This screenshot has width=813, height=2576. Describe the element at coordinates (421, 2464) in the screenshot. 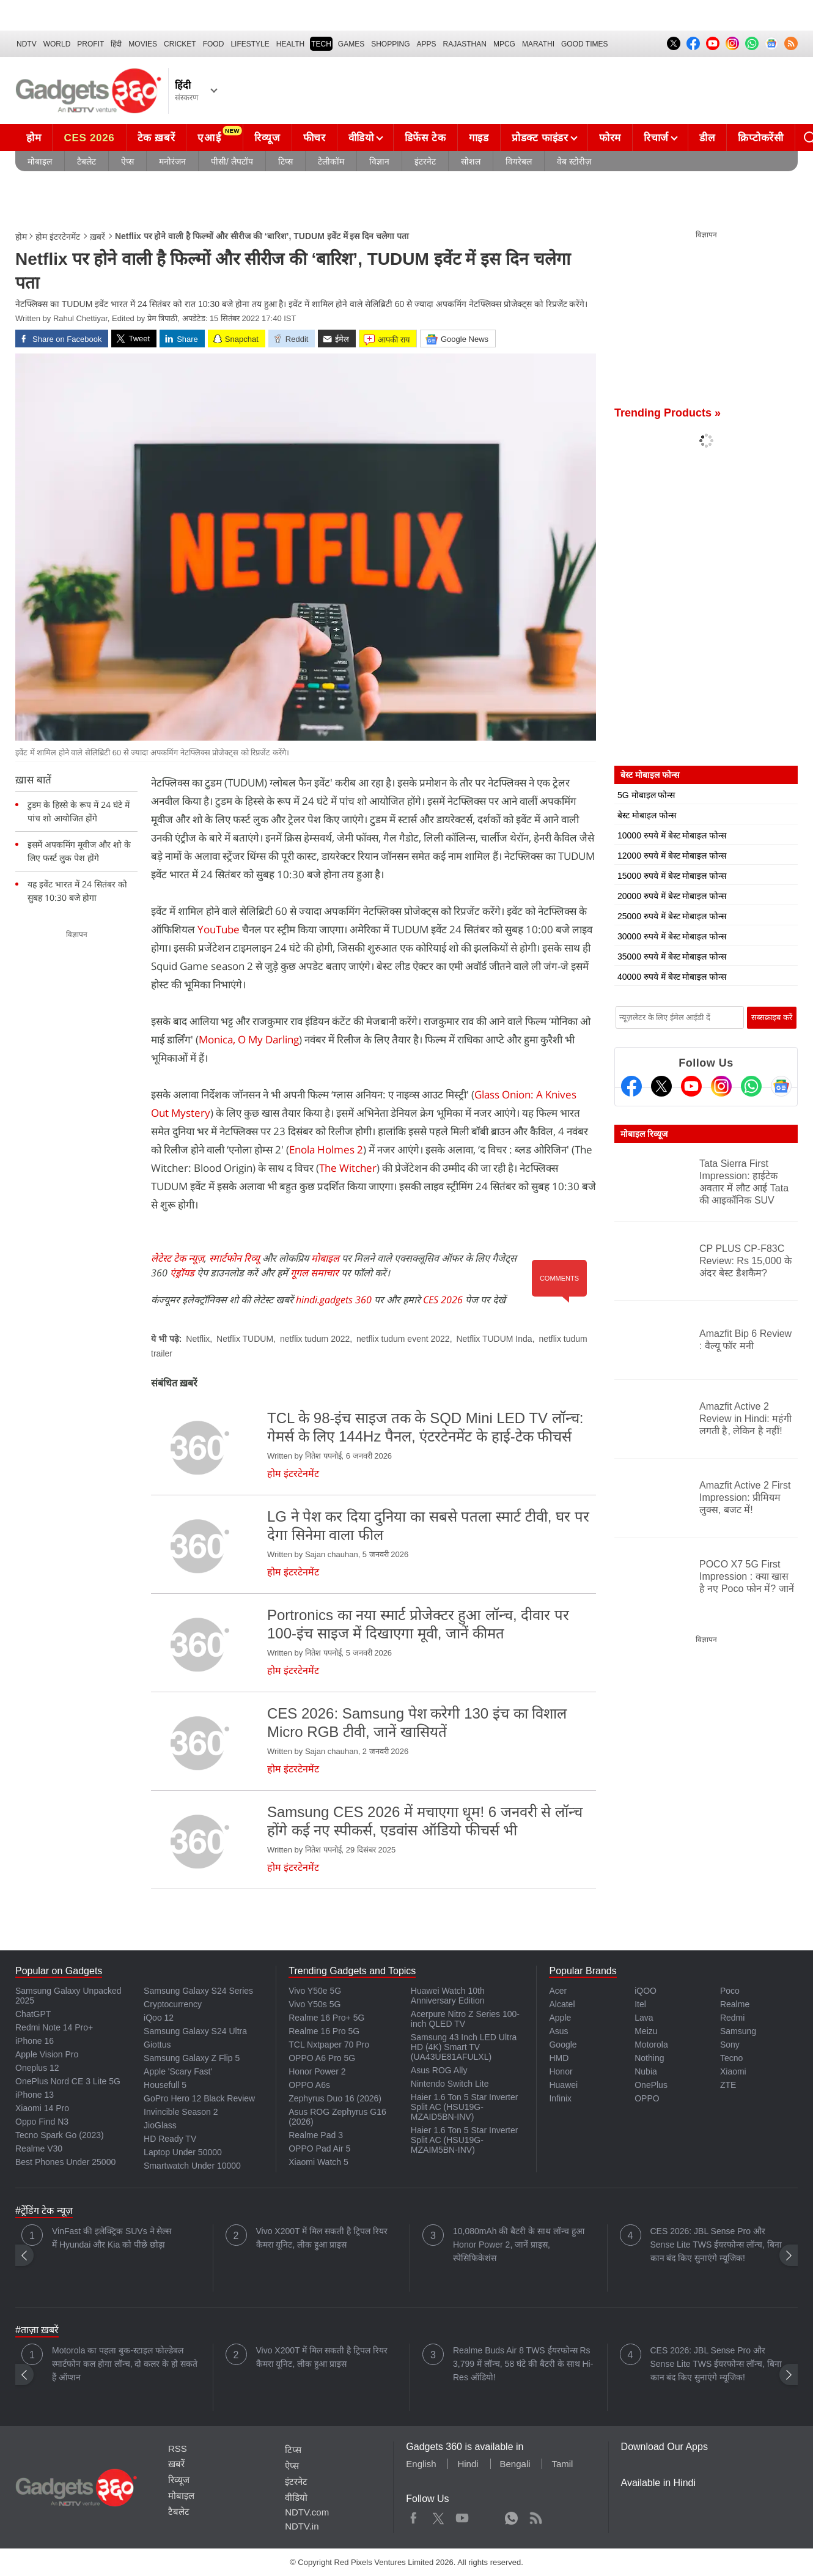

I see `English` at that location.